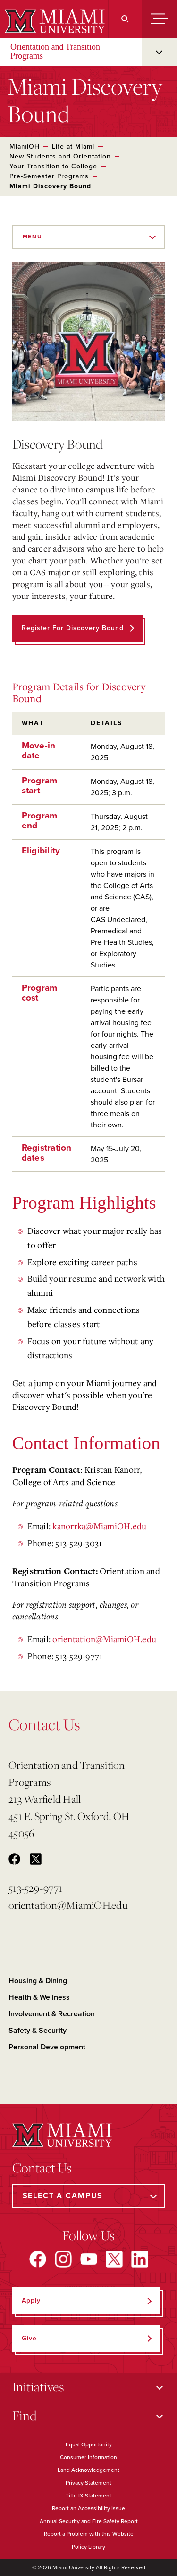 This screenshot has height=2576, width=177. Describe the element at coordinates (63, 2259) in the screenshot. I see `[Find us on Instagram]` at that location.